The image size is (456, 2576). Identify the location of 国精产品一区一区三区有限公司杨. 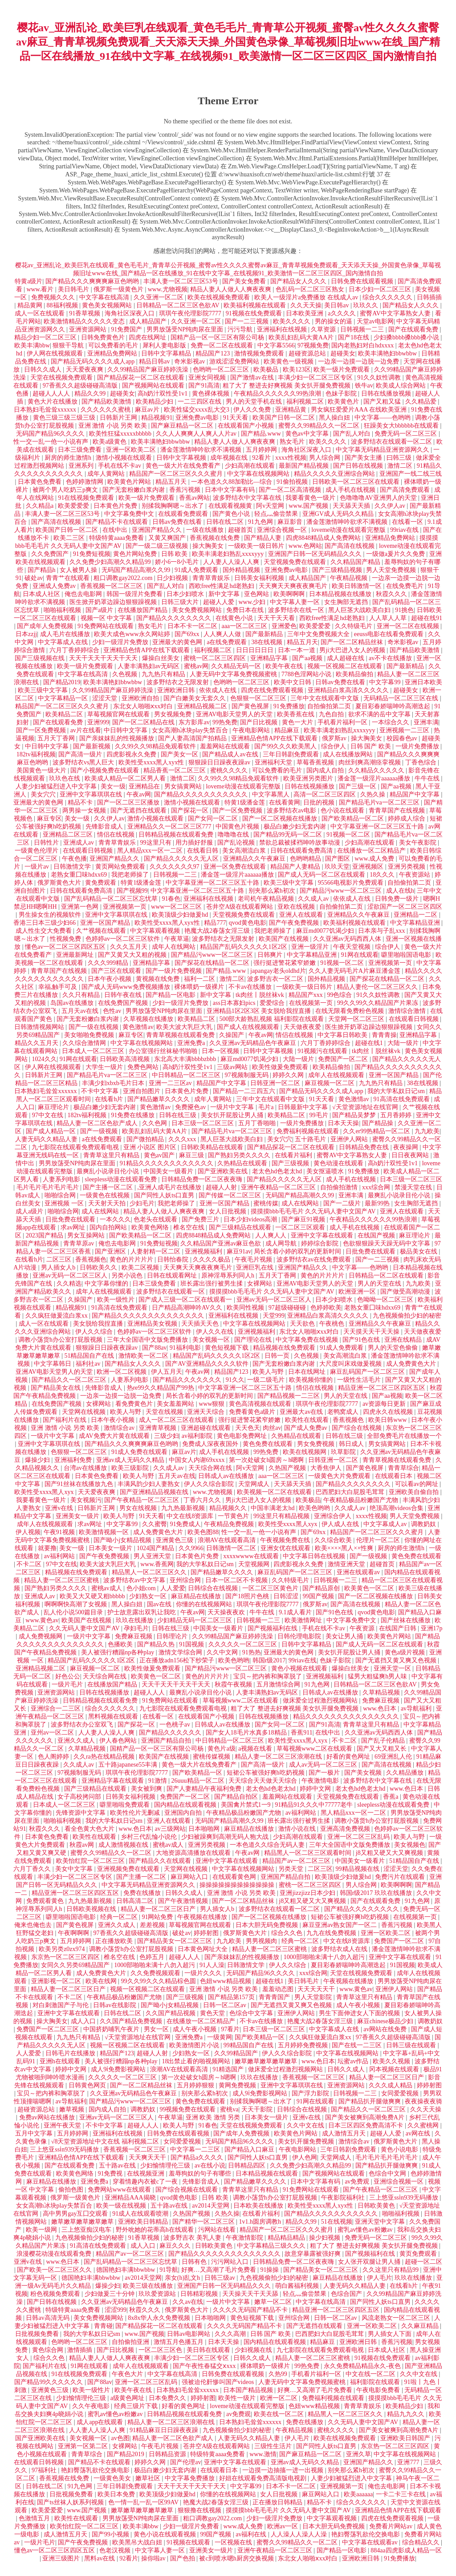
(218, 337).